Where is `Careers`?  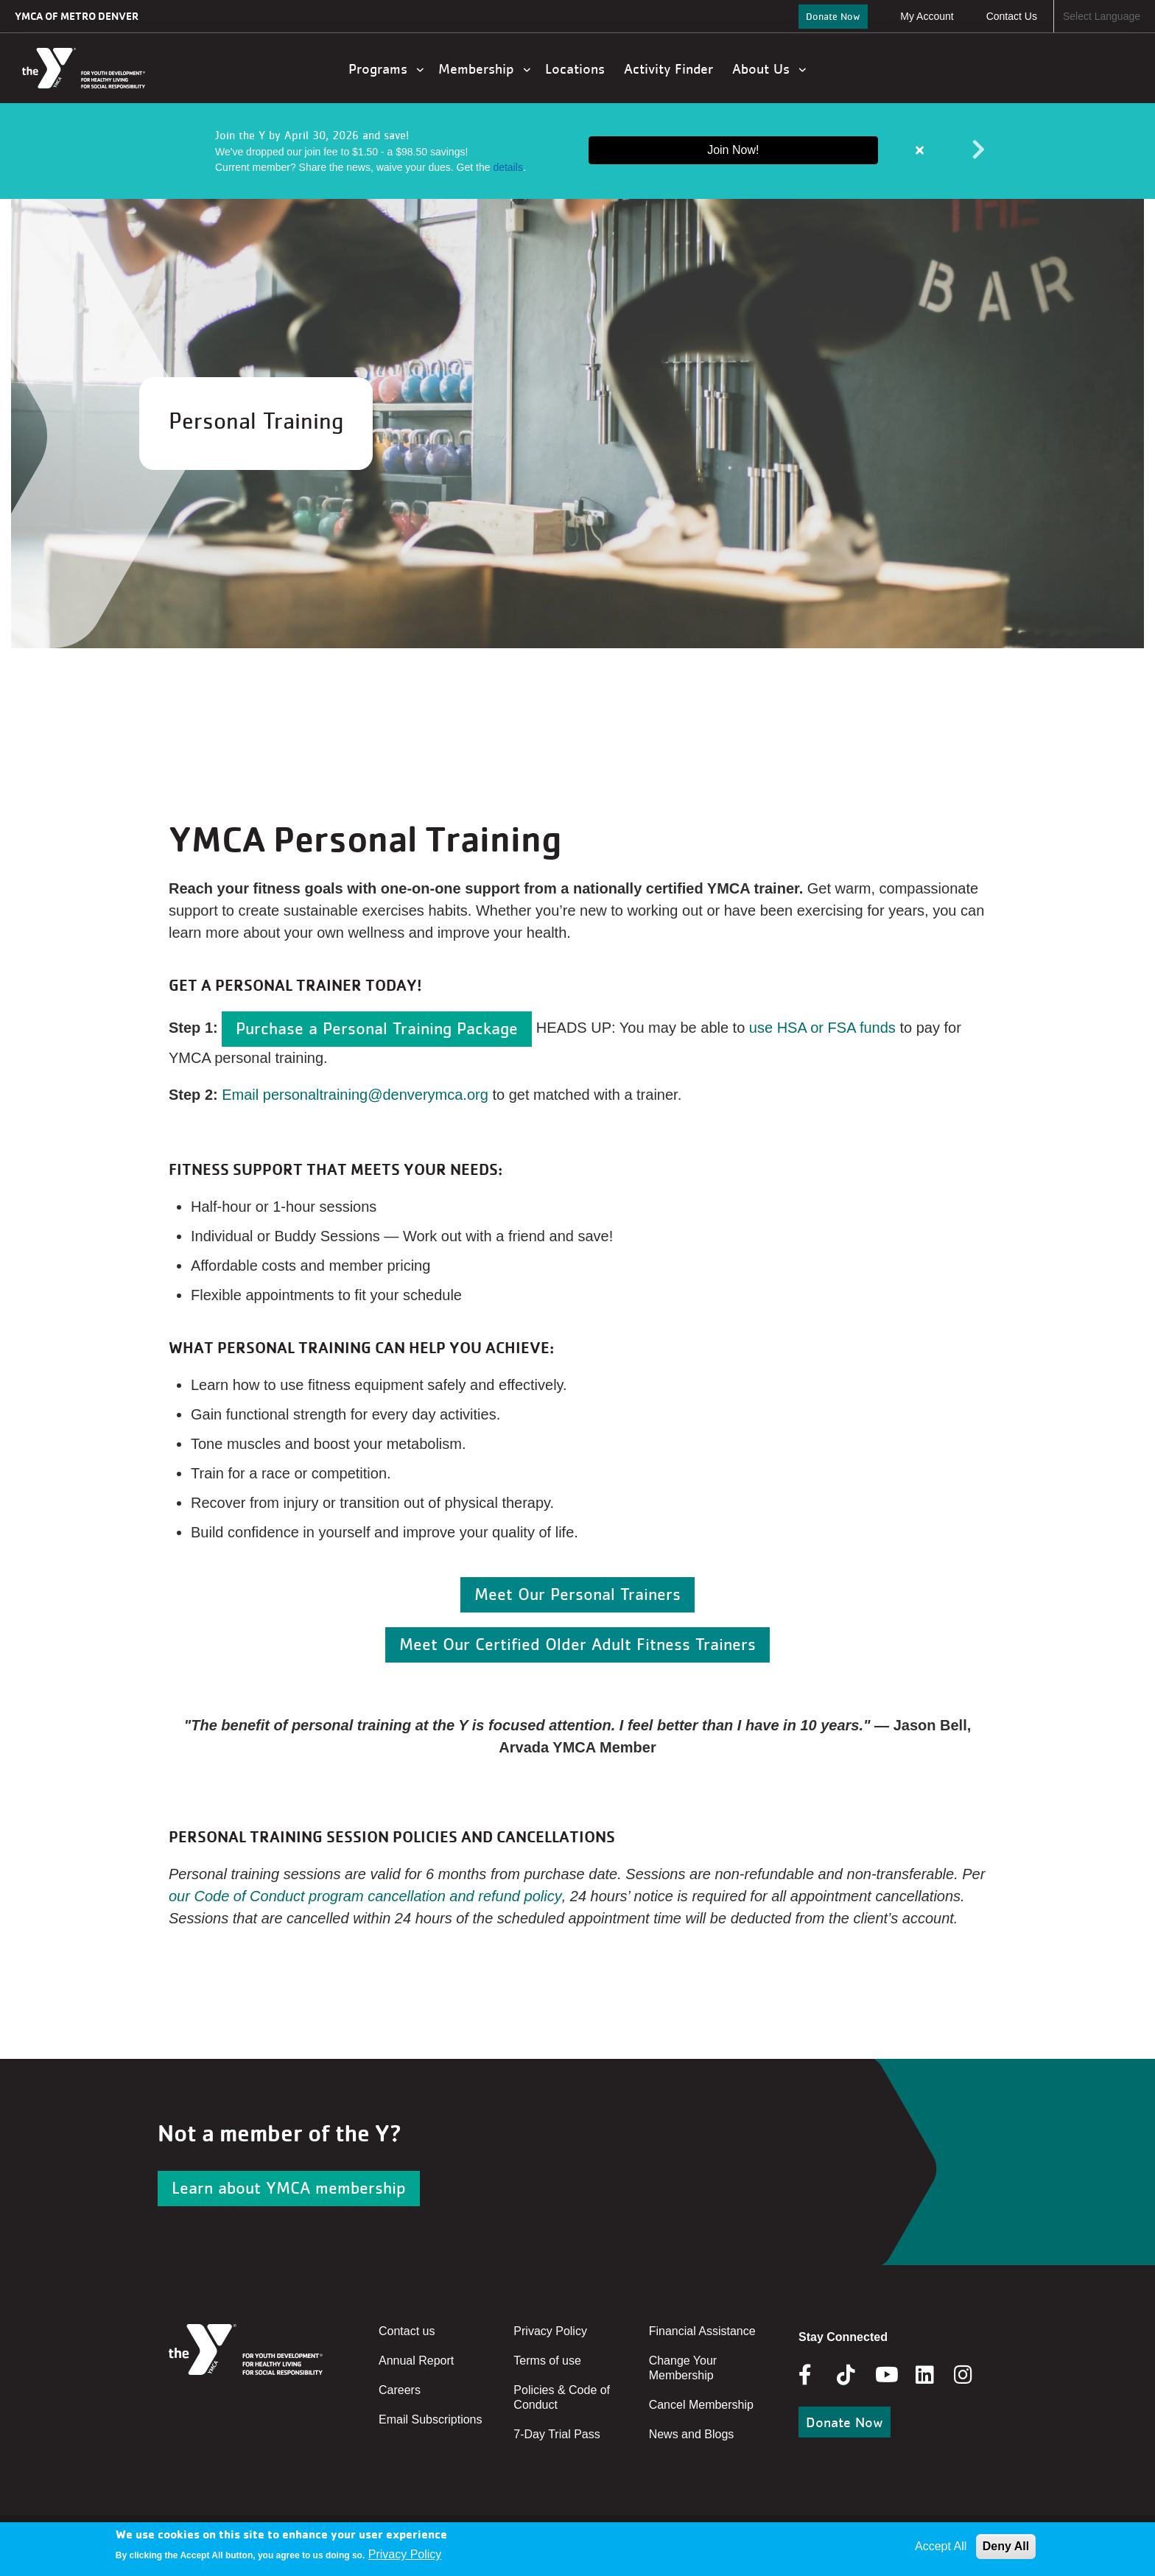 Careers is located at coordinates (400, 2390).